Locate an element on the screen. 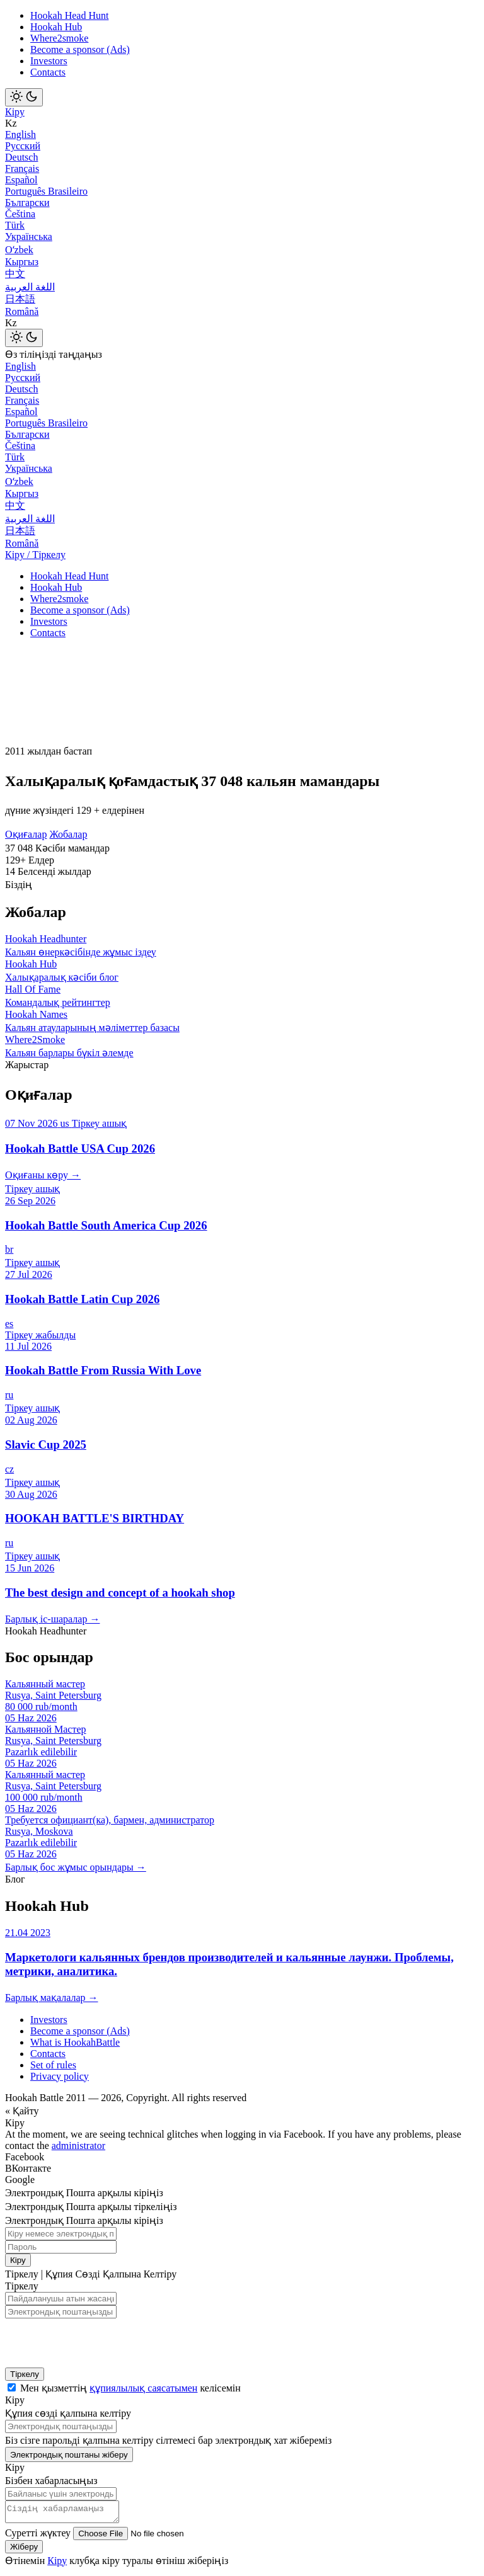  Privacy policy is located at coordinates (59, 2076).